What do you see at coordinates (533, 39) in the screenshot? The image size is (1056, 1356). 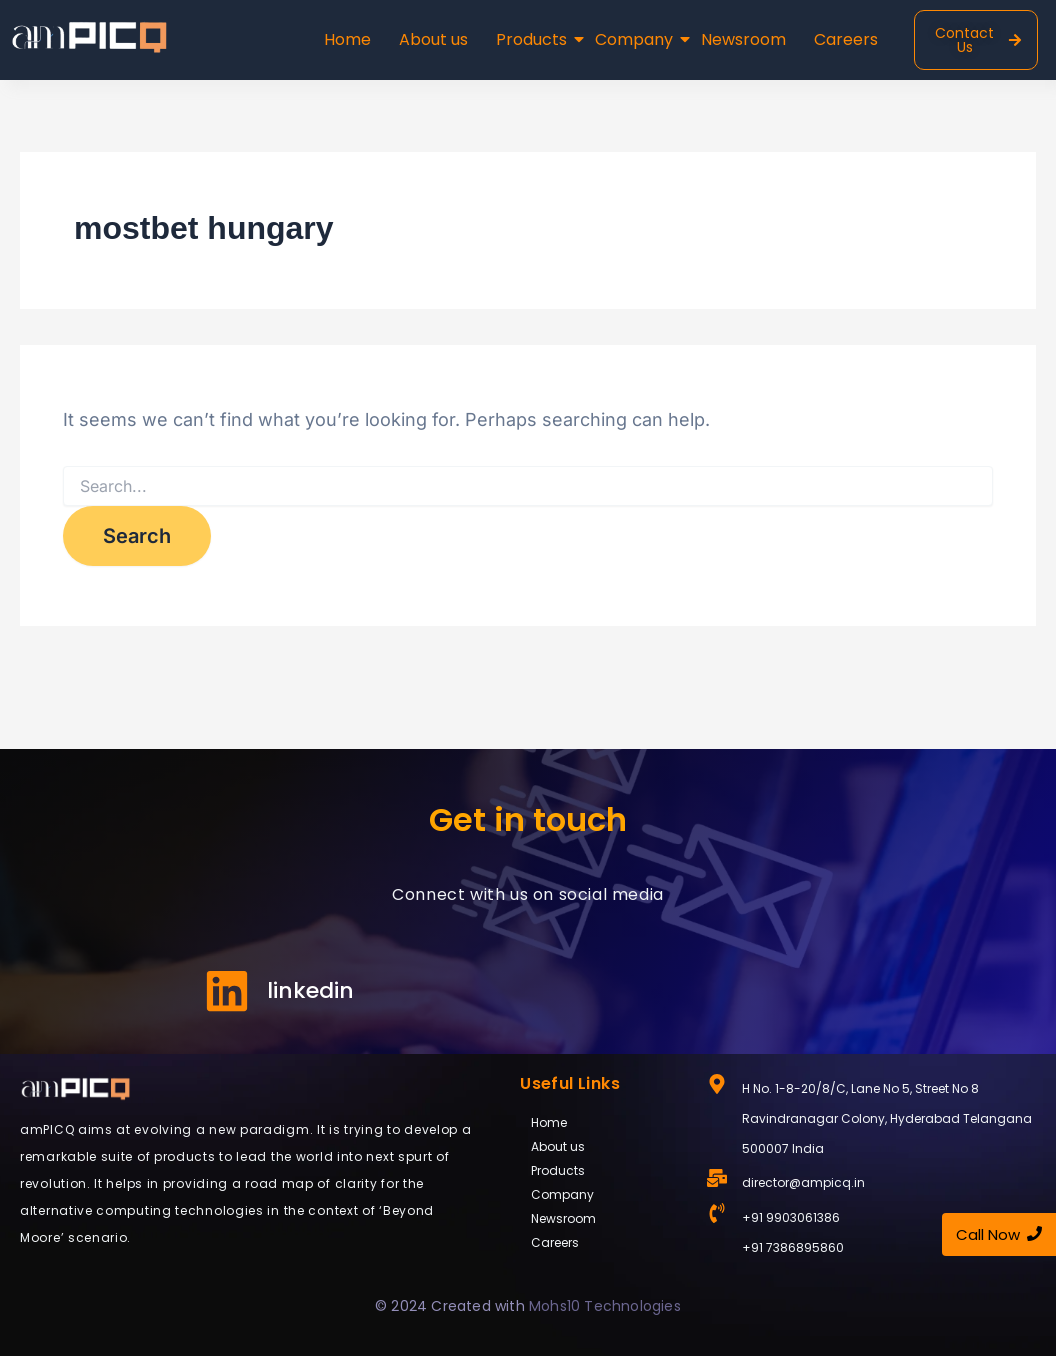 I see `Products` at bounding box center [533, 39].